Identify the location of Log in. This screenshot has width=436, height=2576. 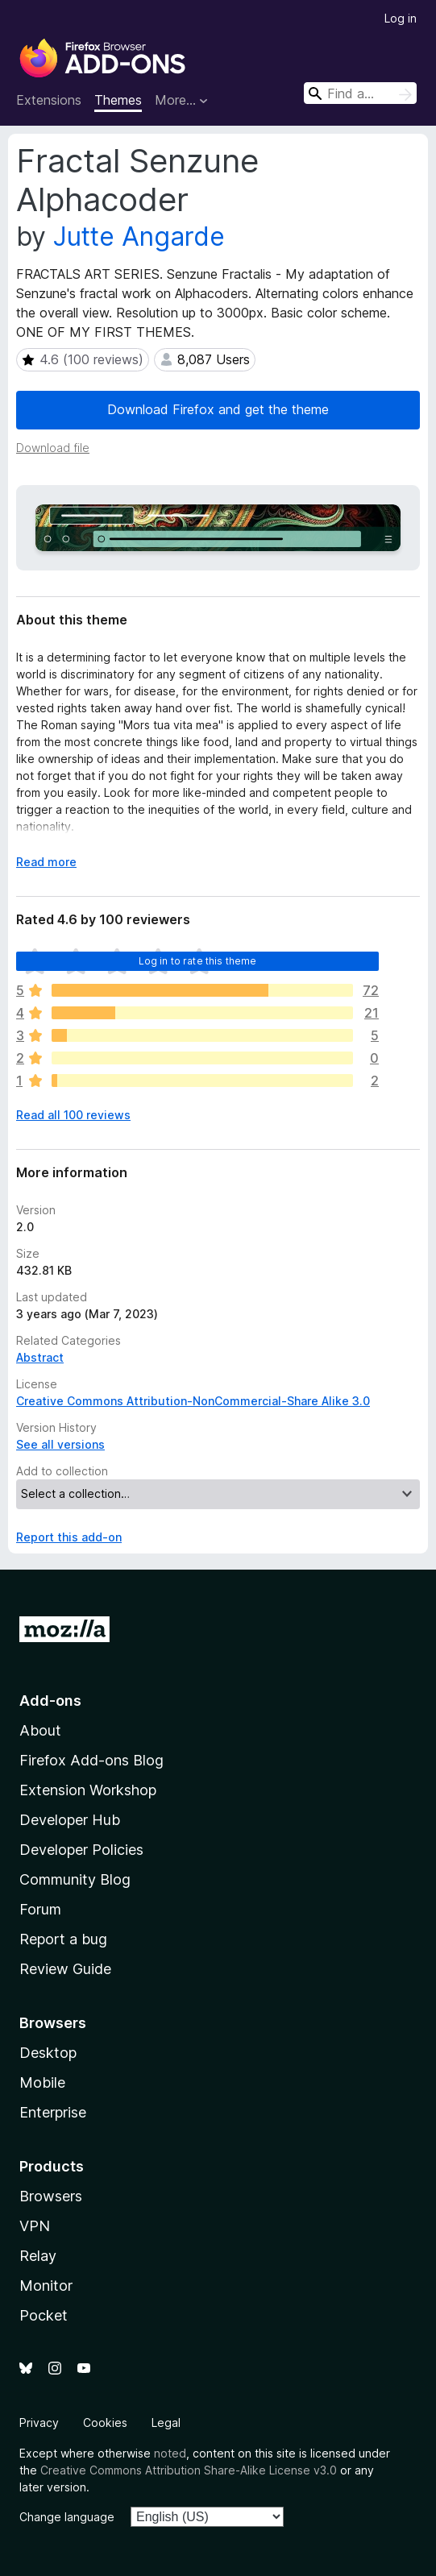
(400, 18).